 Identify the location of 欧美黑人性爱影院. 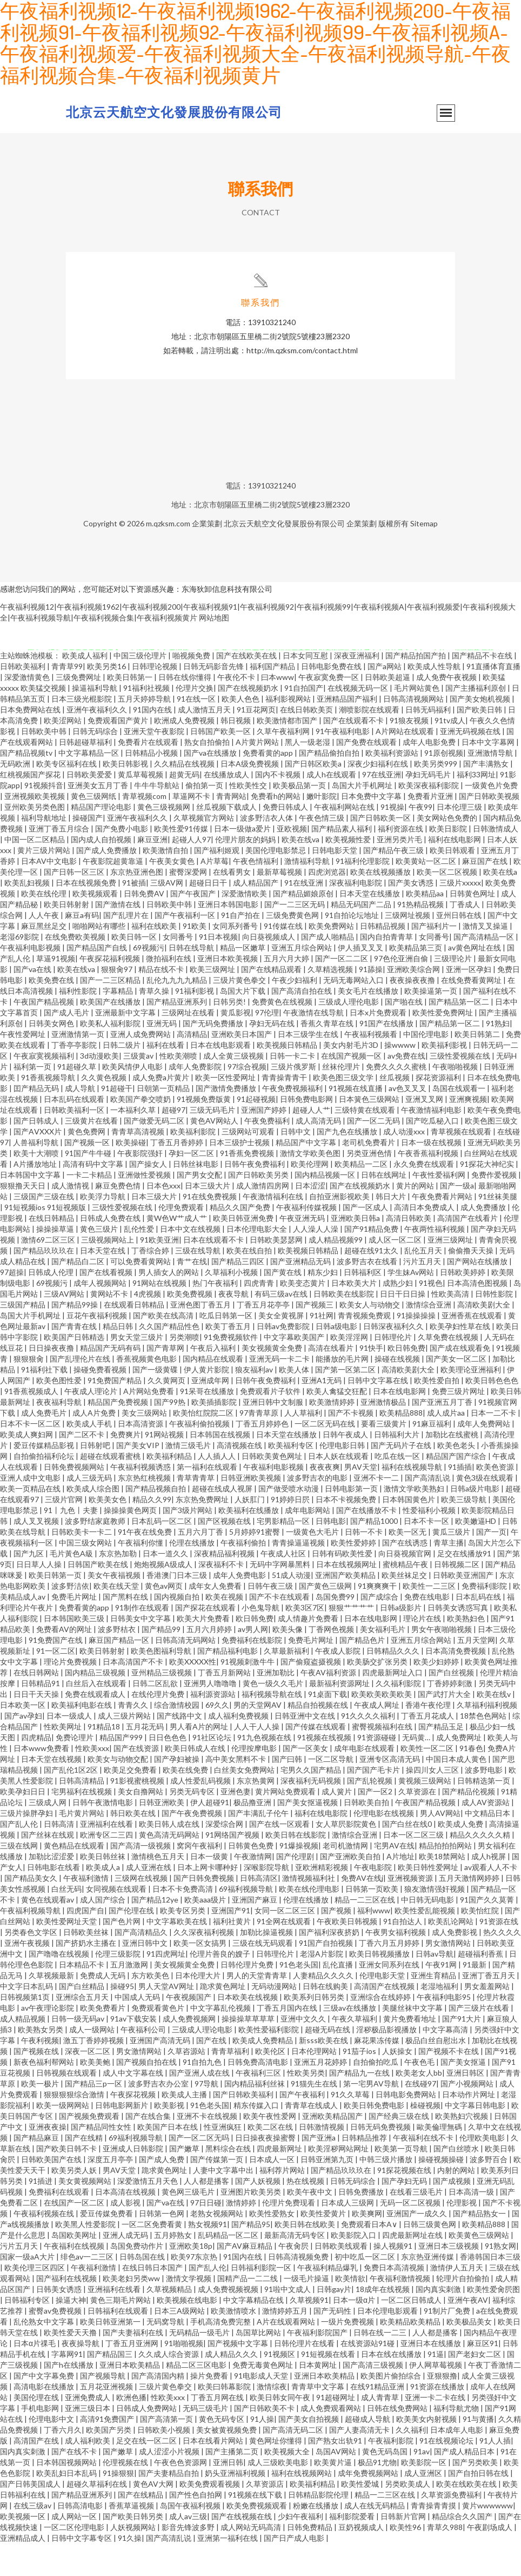
(86, 2256).